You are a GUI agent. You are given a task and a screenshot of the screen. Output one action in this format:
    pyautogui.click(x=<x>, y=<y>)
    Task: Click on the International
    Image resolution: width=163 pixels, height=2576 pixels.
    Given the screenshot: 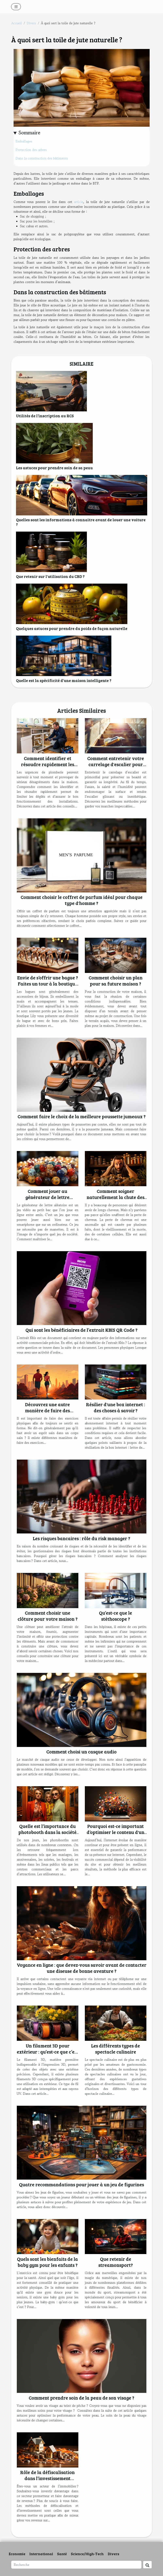 What is the action you would take?
    pyautogui.click(x=41, y=2553)
    